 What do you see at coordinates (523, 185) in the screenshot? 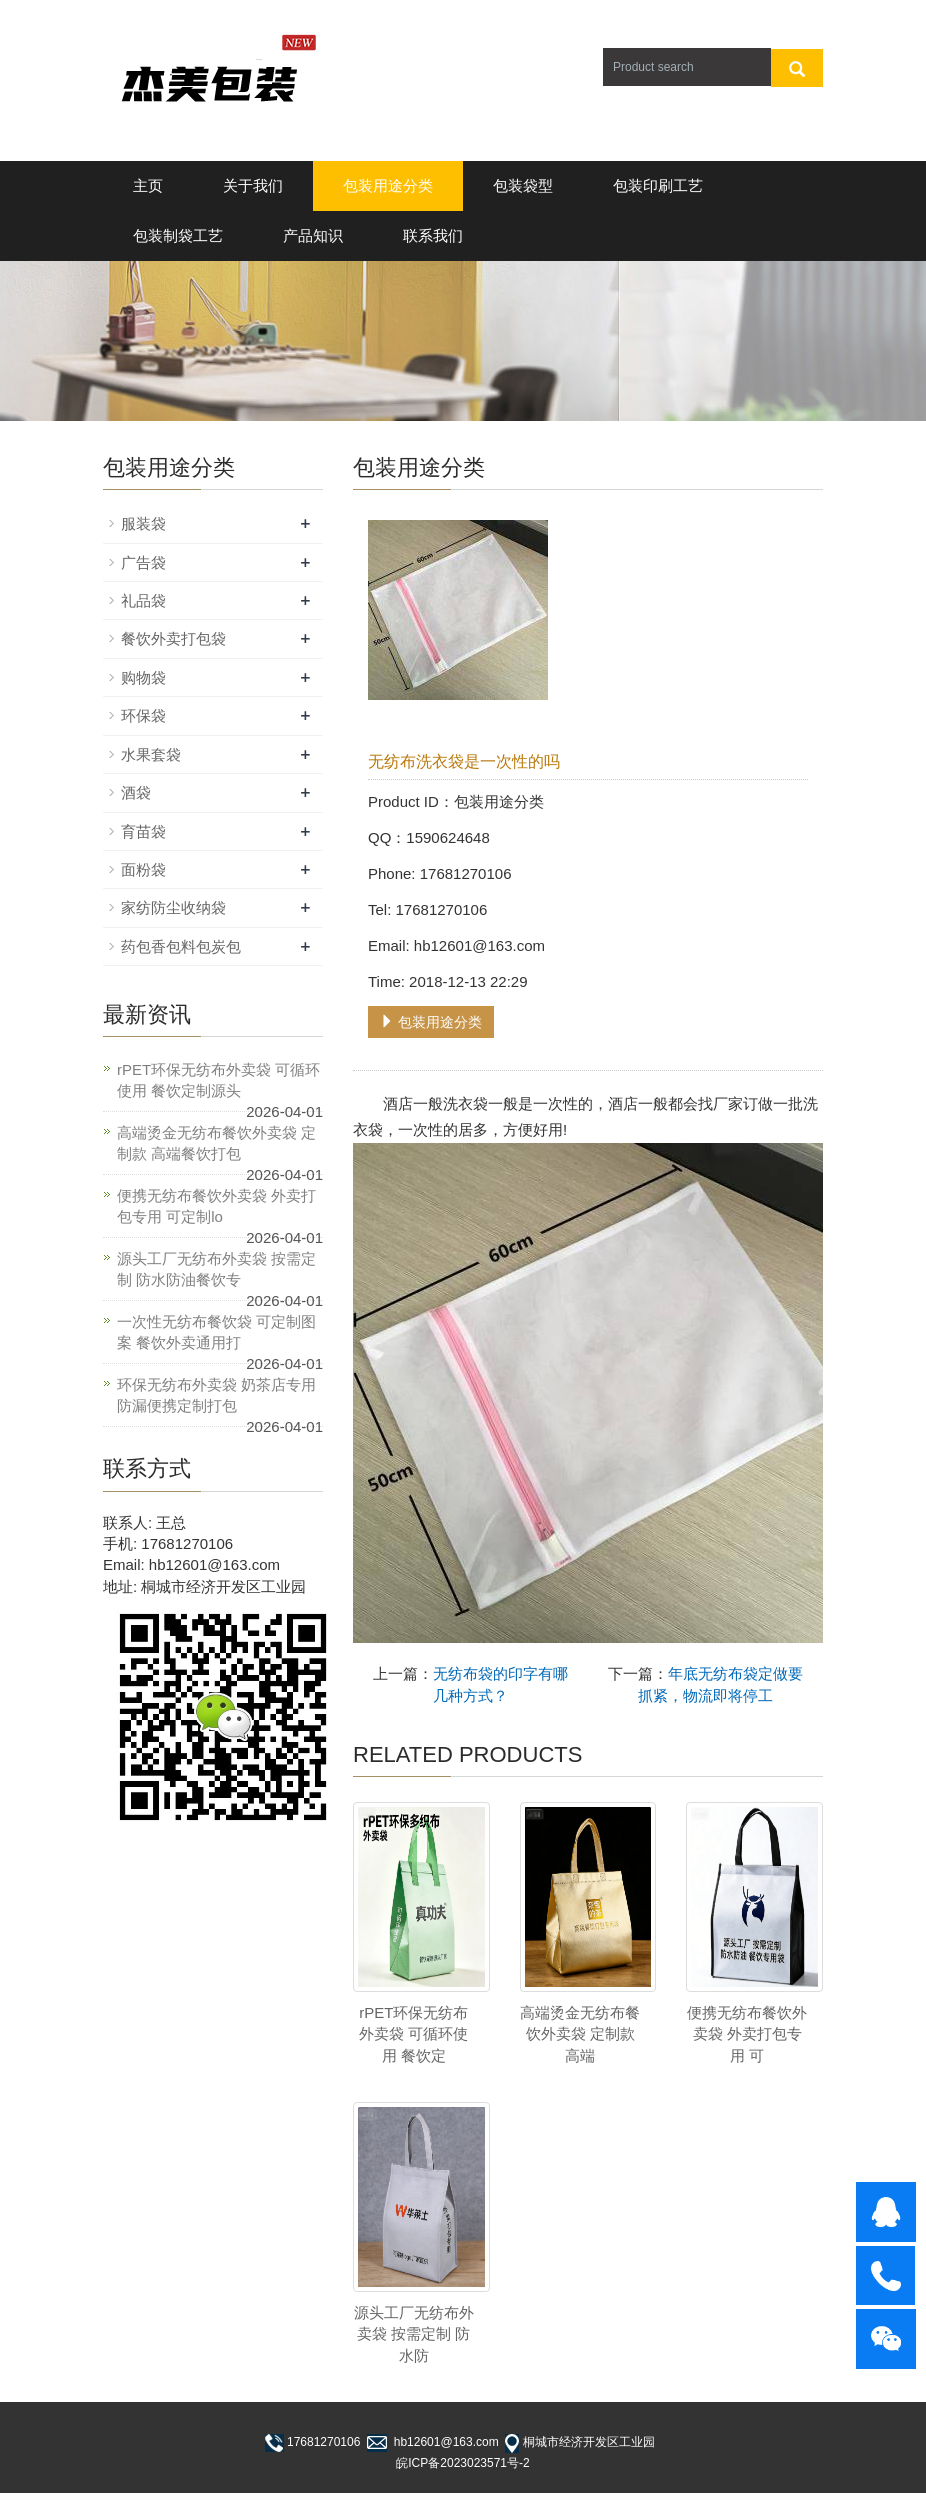
I see `包装袋型` at bounding box center [523, 185].